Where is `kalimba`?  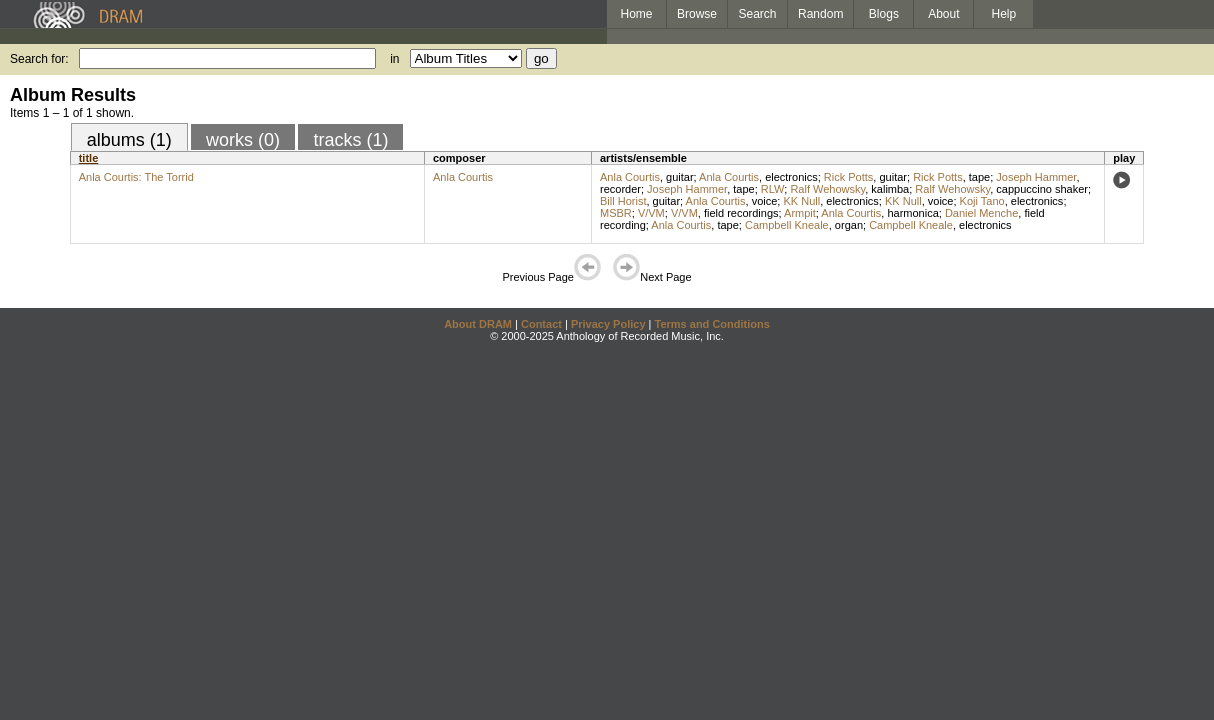
kalimba is located at coordinates (890, 189).